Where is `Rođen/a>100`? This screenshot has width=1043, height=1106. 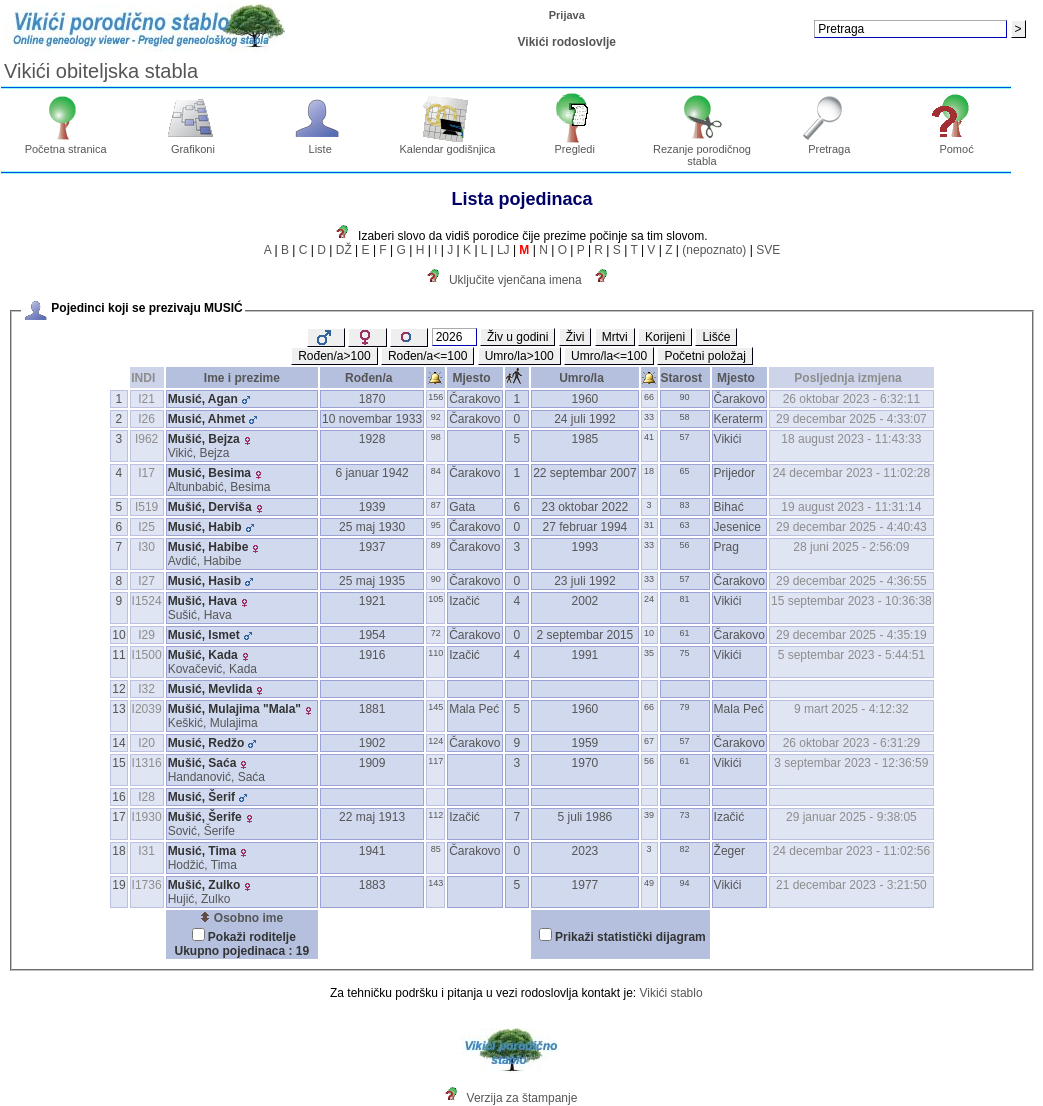
Rođen/a>100 is located at coordinates (334, 356).